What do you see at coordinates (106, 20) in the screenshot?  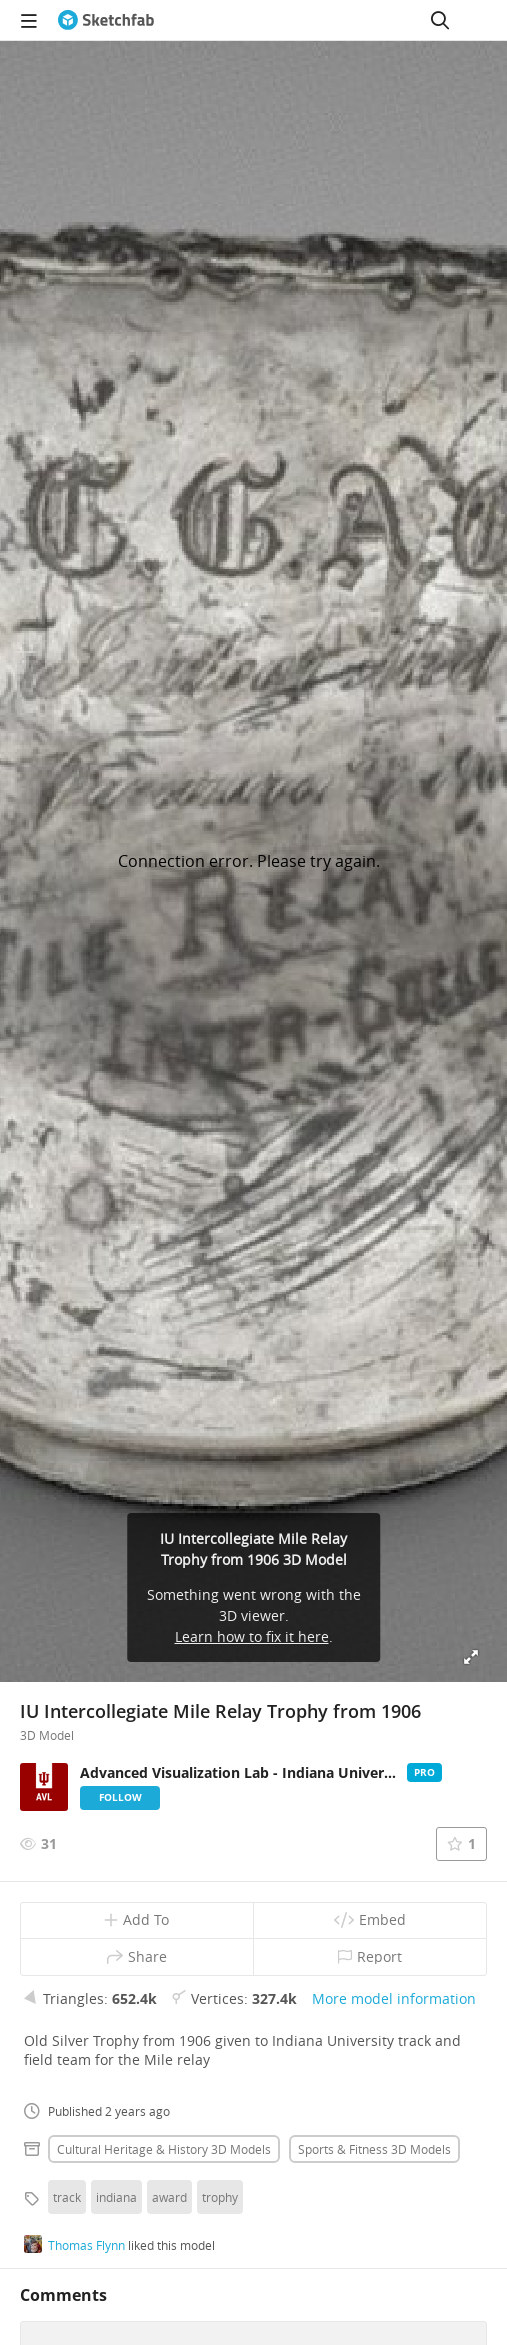 I see `[Go to the mainpage]` at bounding box center [106, 20].